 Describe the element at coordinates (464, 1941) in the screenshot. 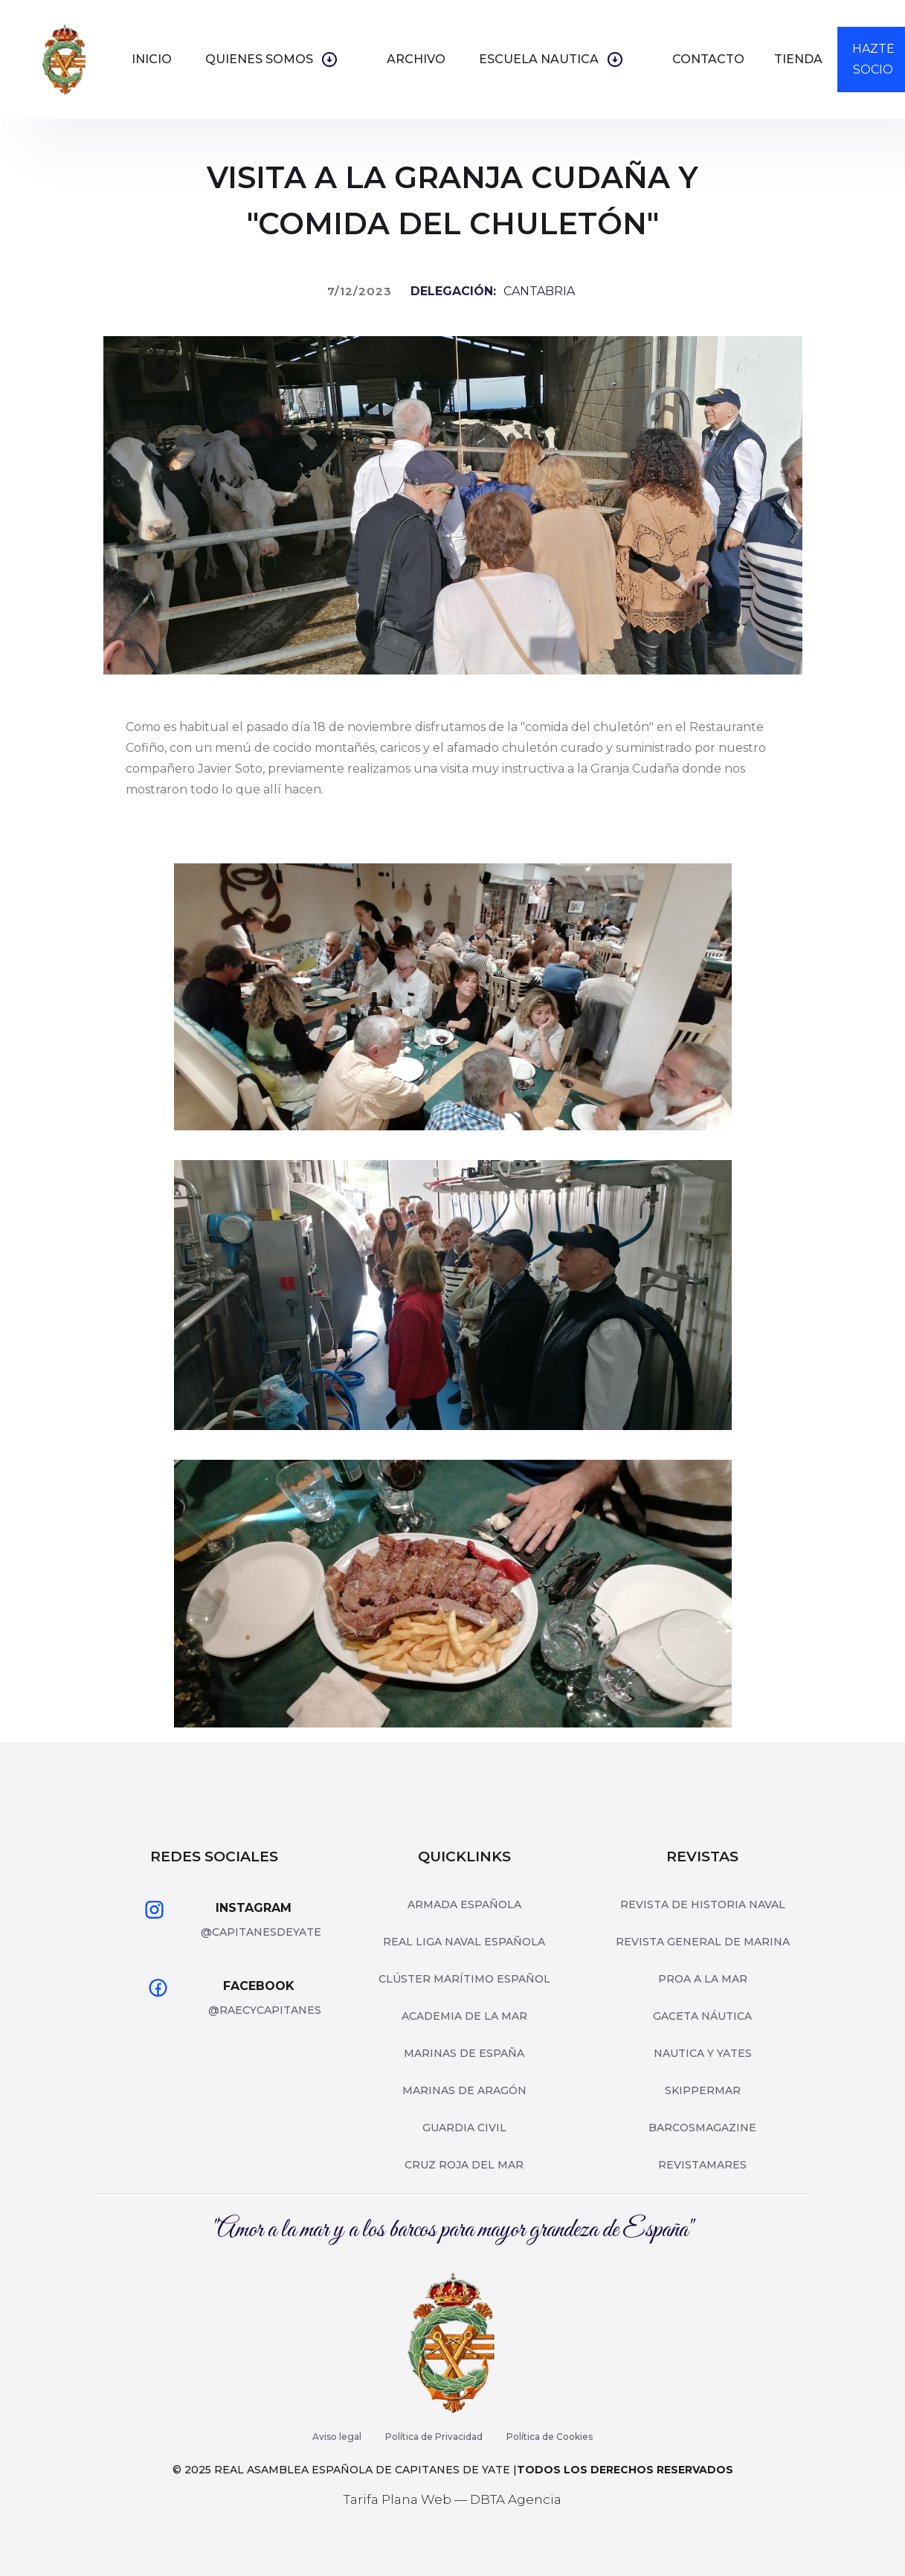

I see `Real Liga Naval Española` at that location.